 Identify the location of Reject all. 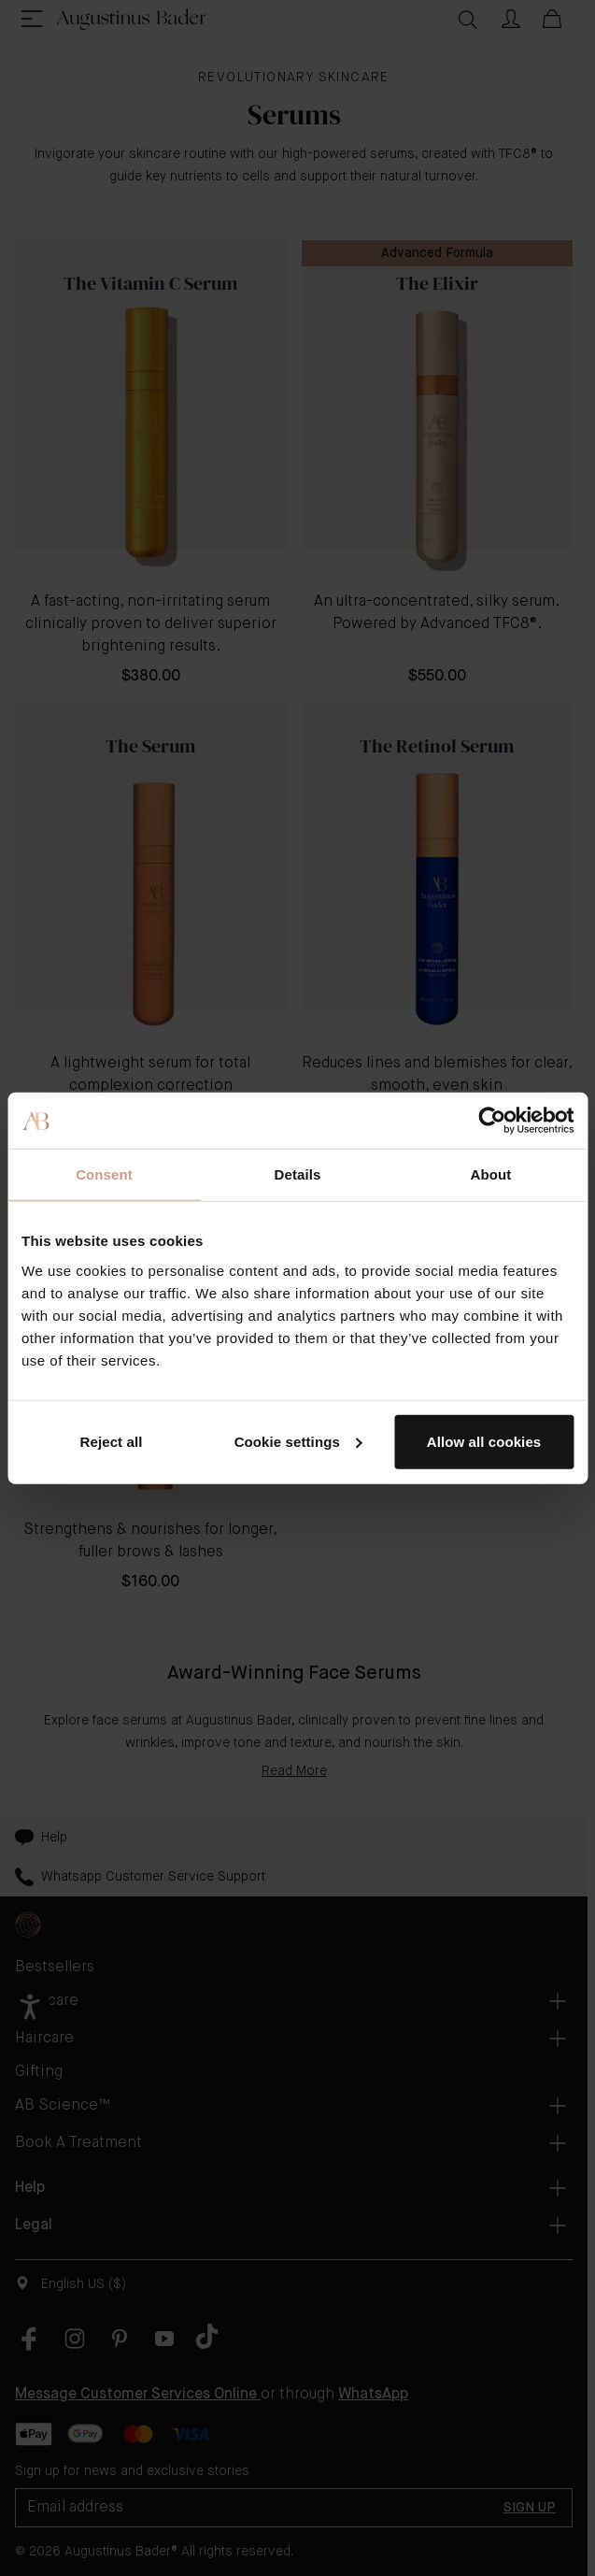
(111, 1441).